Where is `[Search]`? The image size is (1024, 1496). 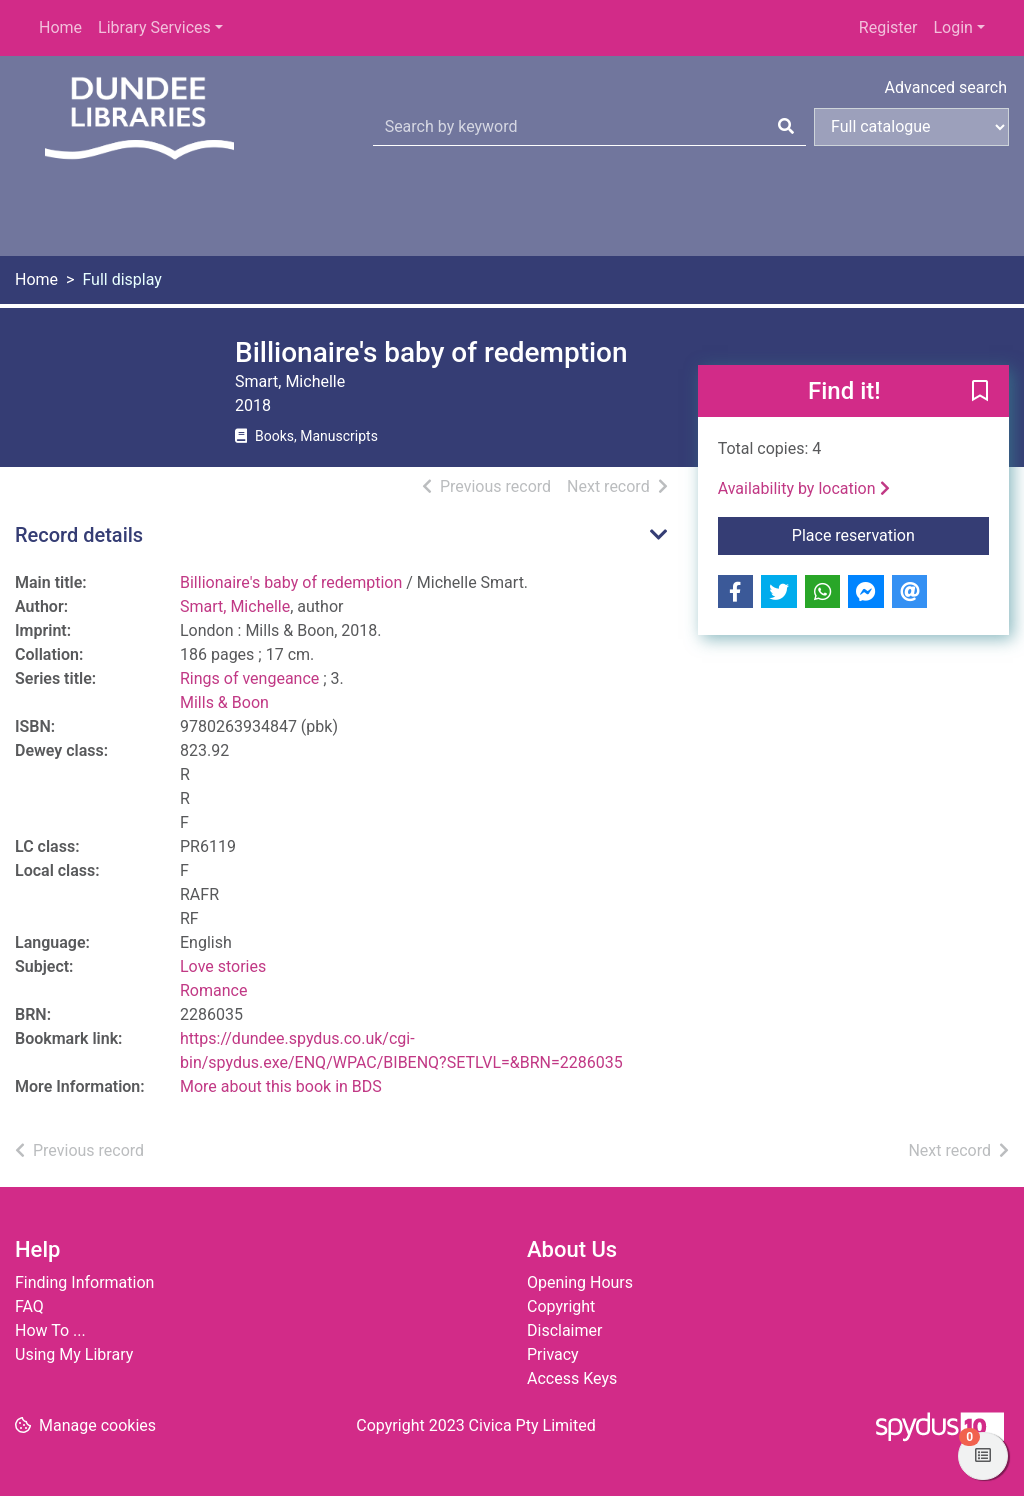
[Search] is located at coordinates (786, 127).